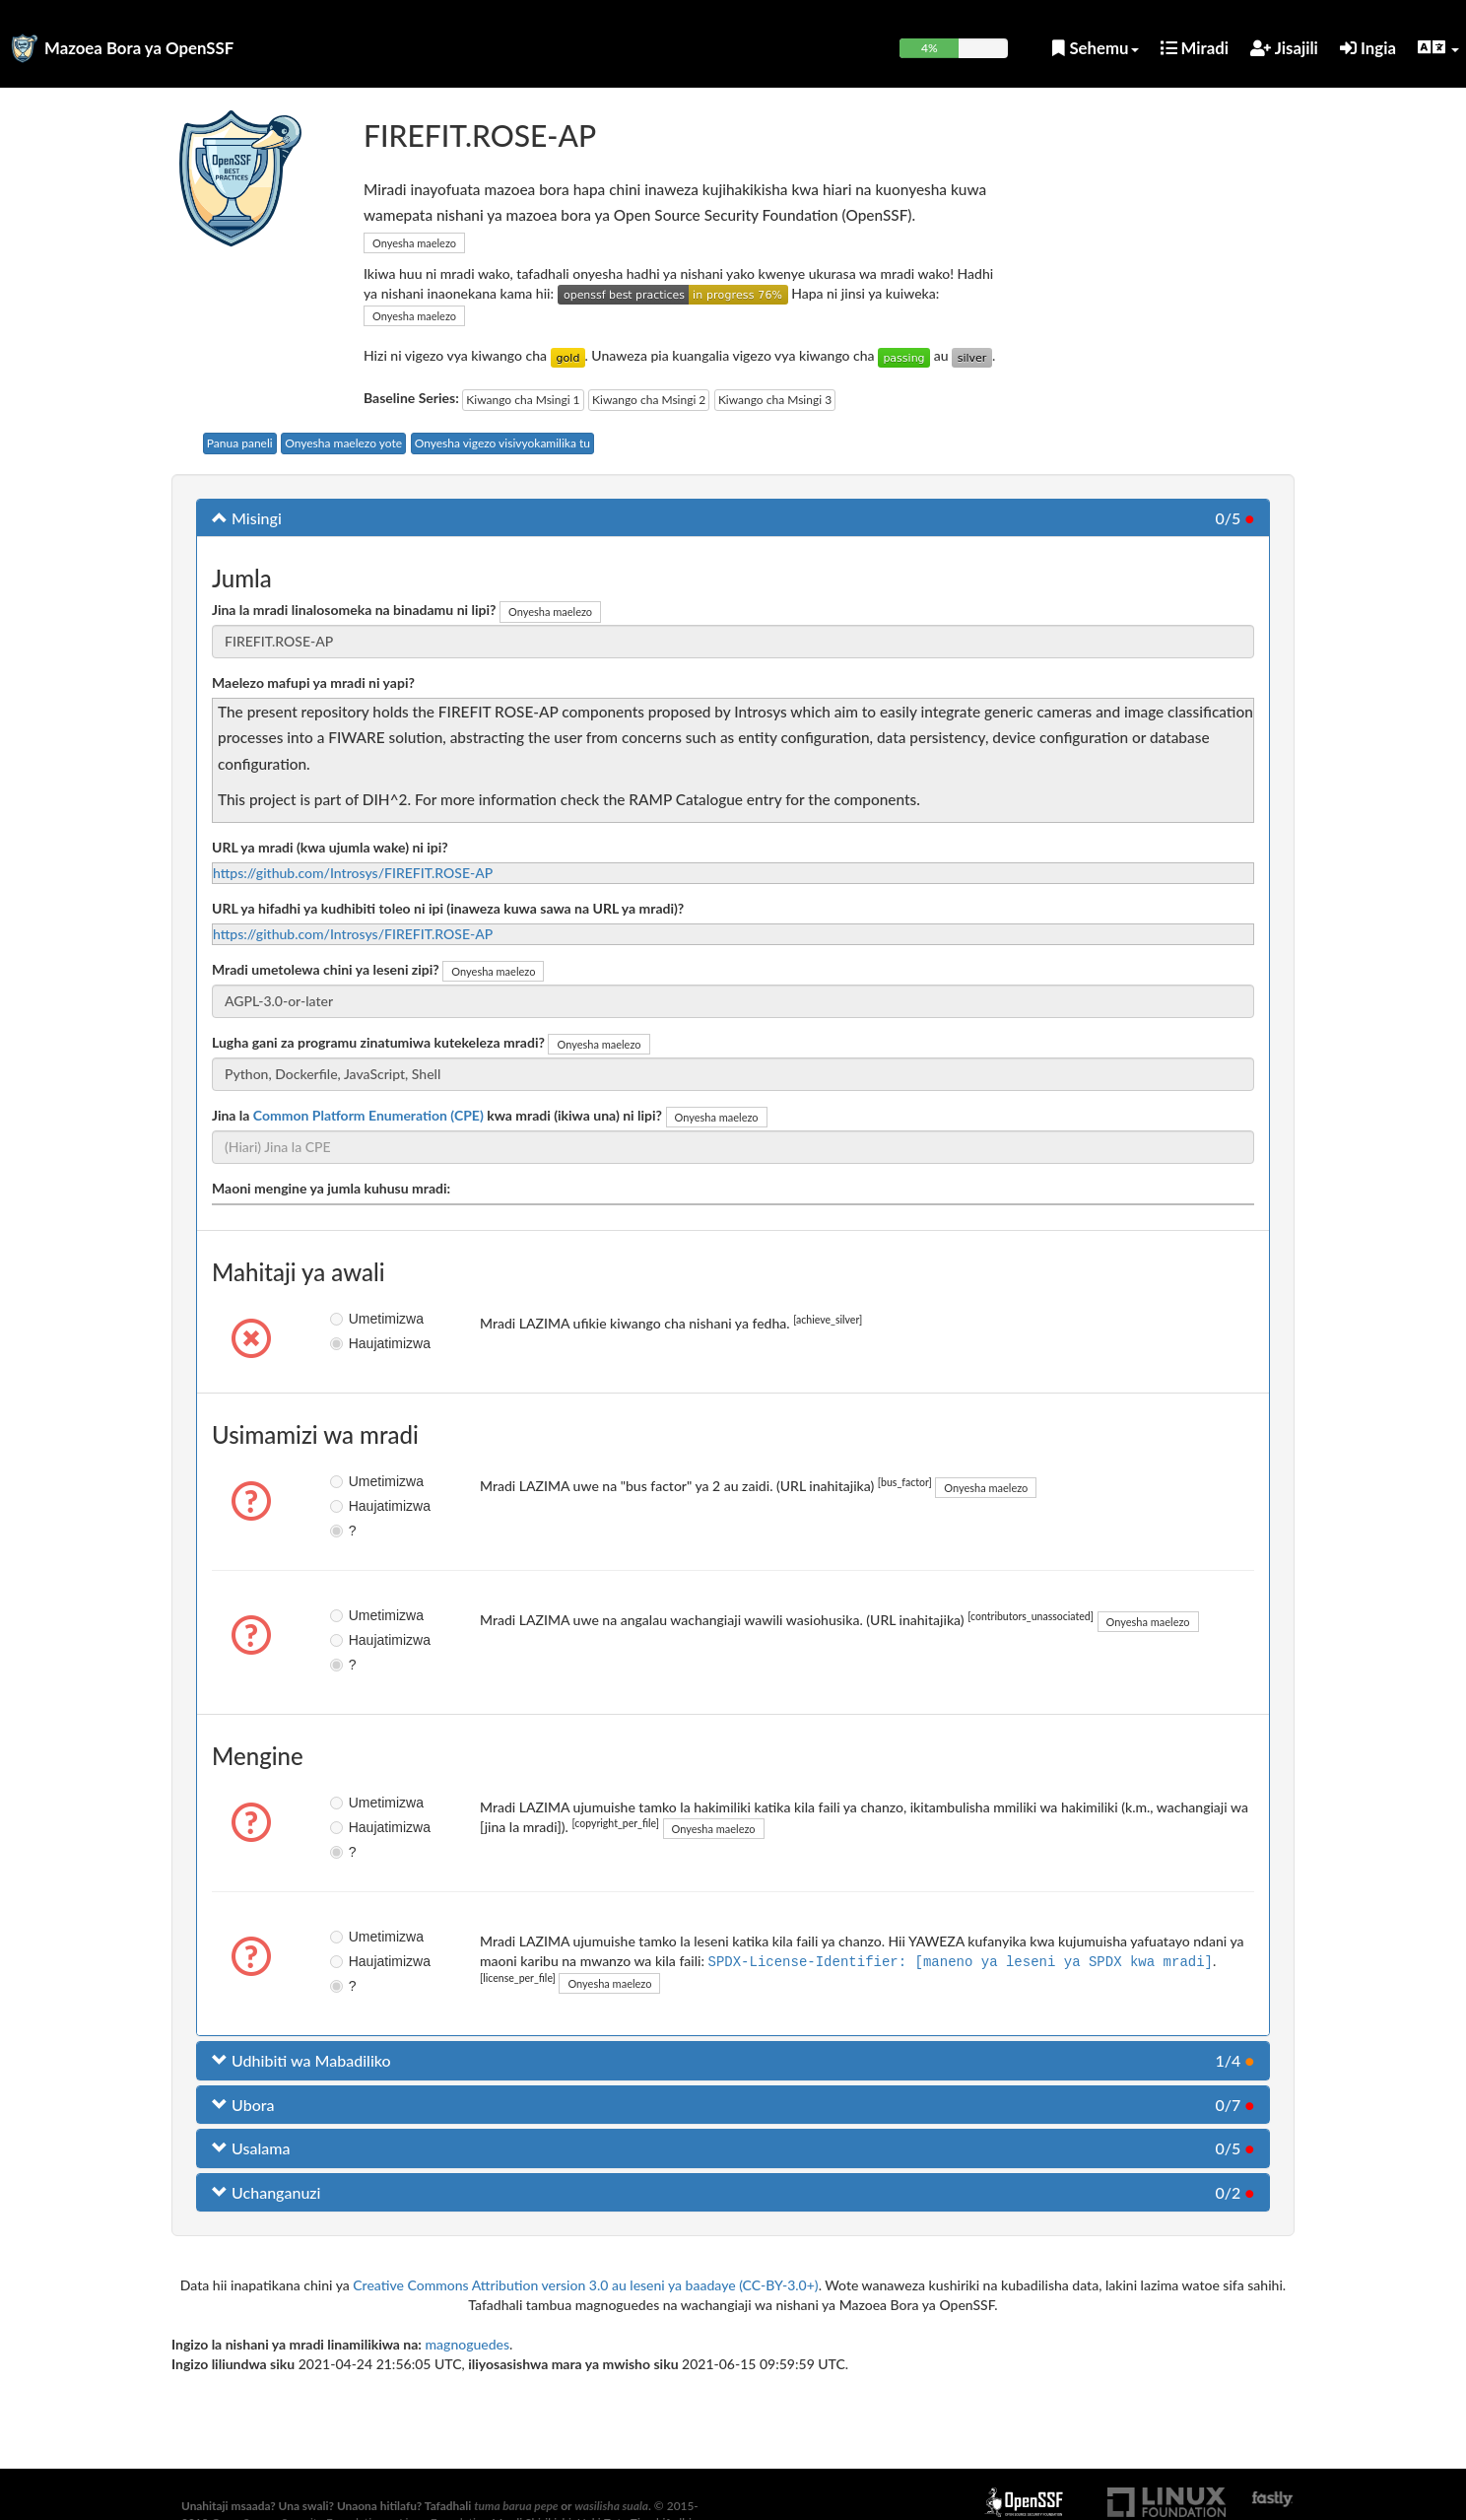 This screenshot has width=1466, height=2520. I want to click on Jina la mradi linalosomeka na binadamu ni lipi?, so click(354, 609).